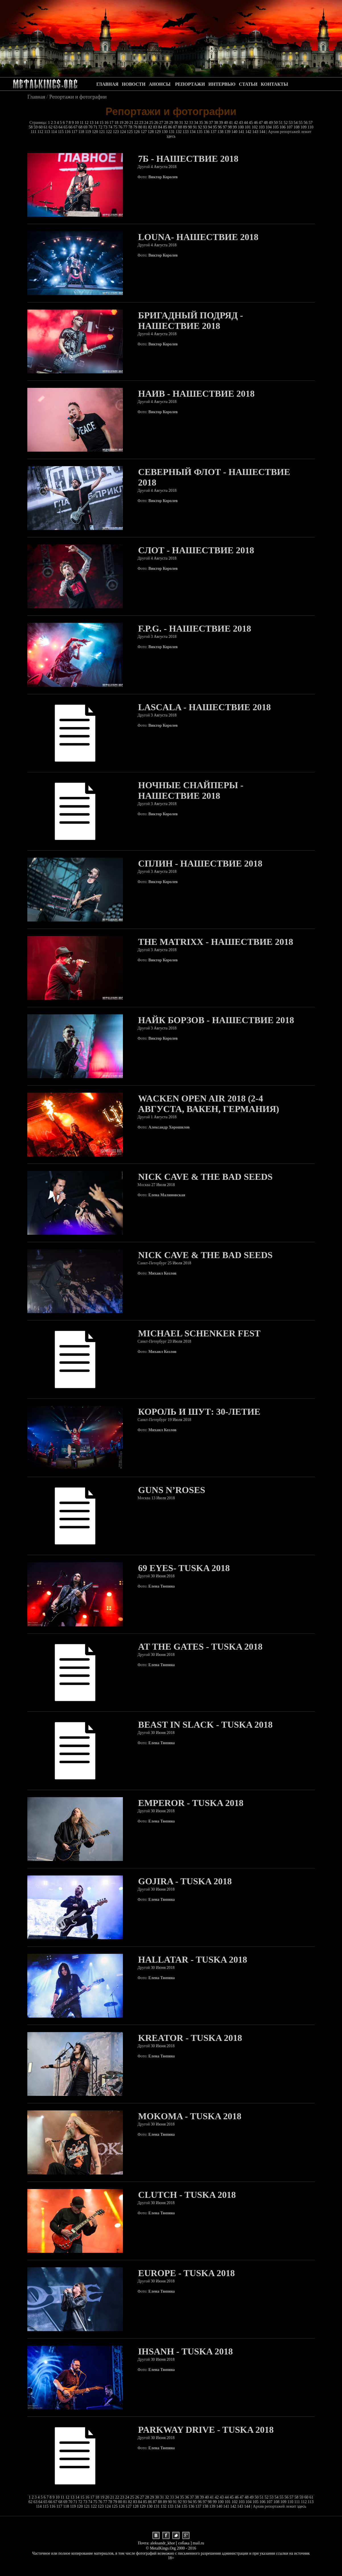 Image resolution: width=342 pixels, height=2576 pixels. I want to click on 131, so click(172, 132).